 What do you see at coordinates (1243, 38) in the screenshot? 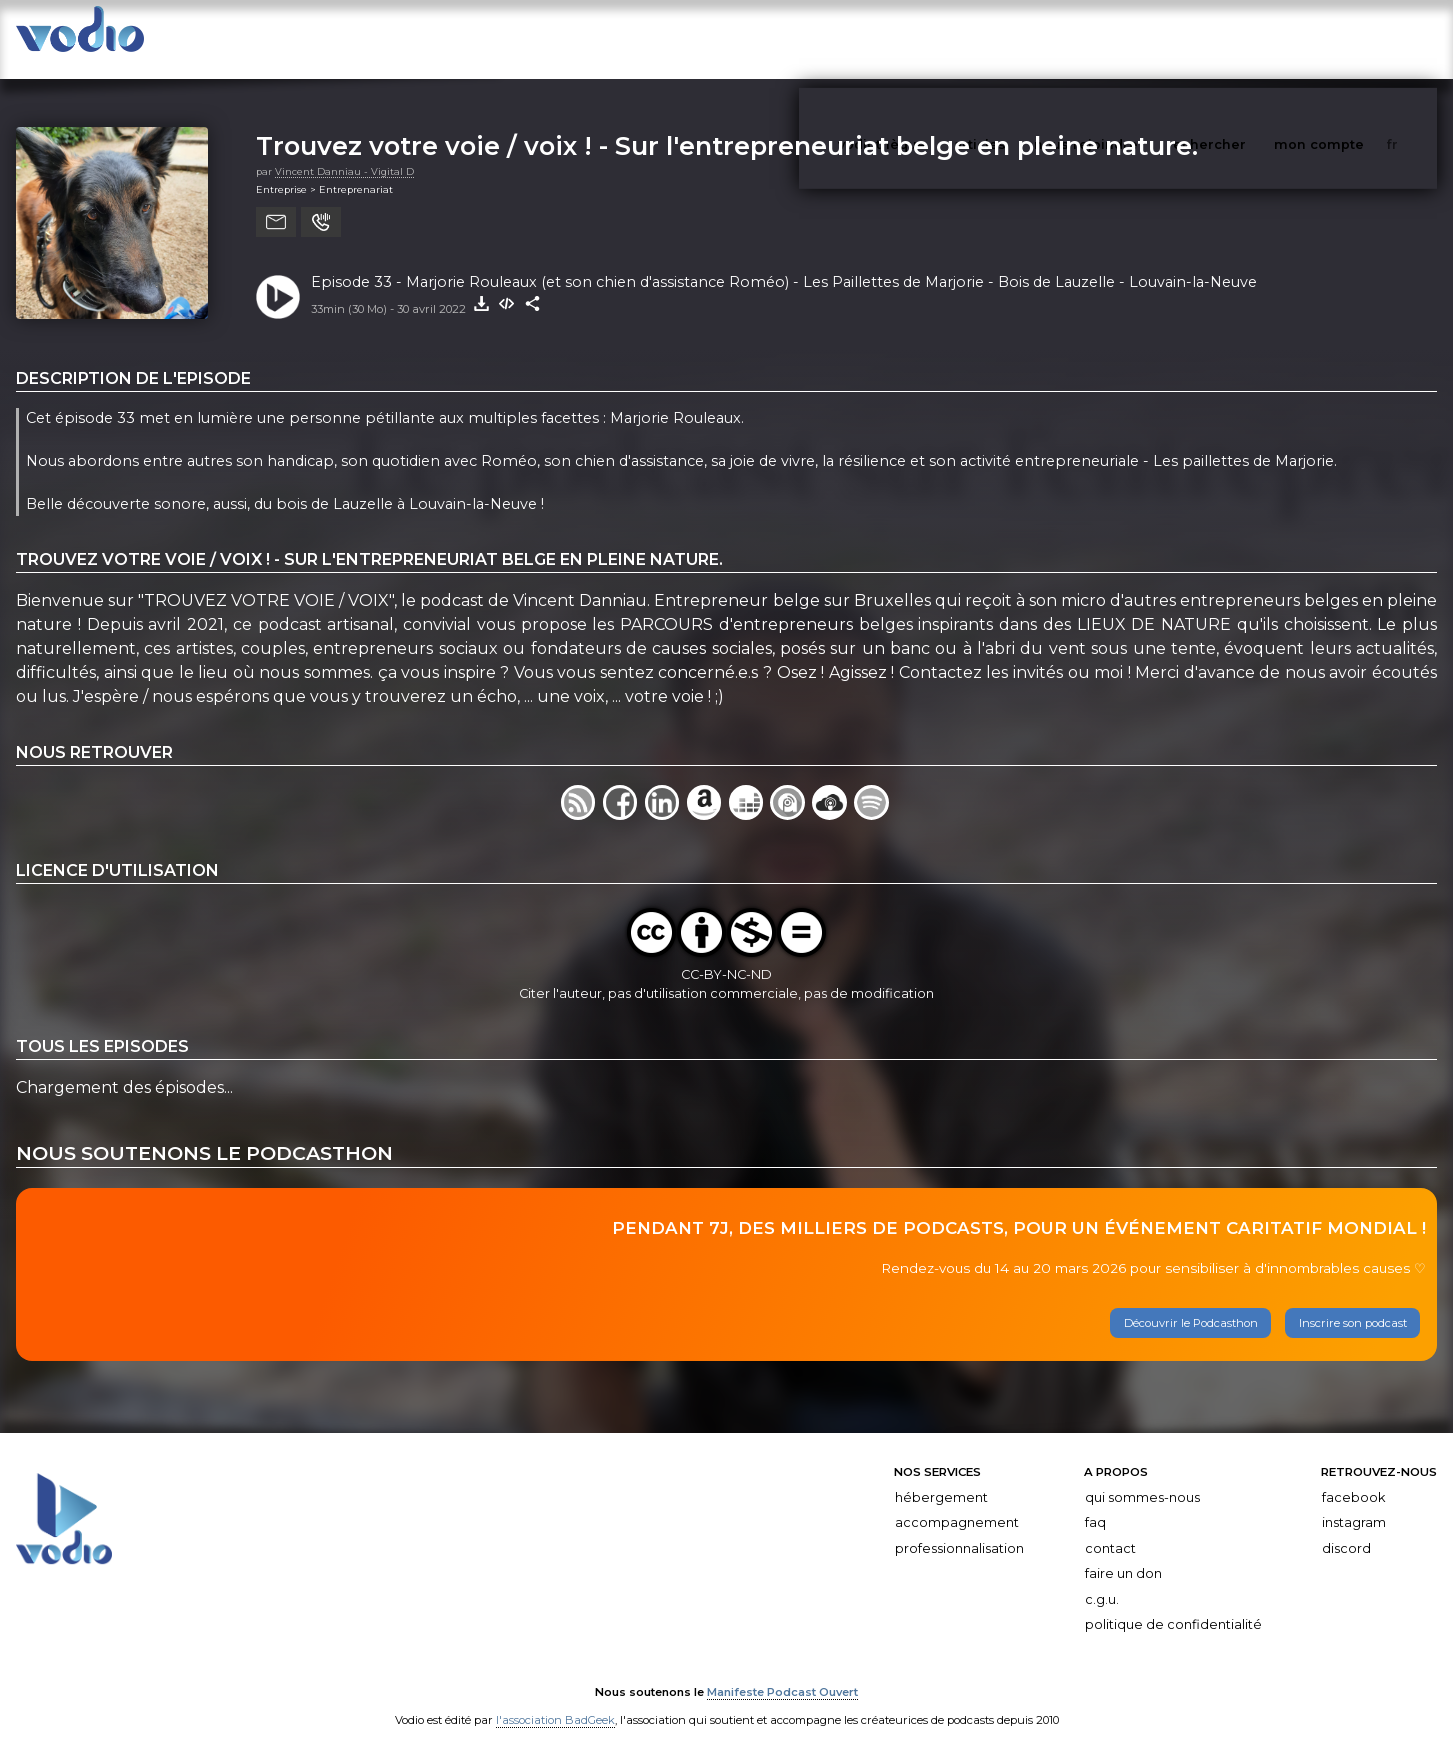
I see `rechercher` at bounding box center [1243, 38].